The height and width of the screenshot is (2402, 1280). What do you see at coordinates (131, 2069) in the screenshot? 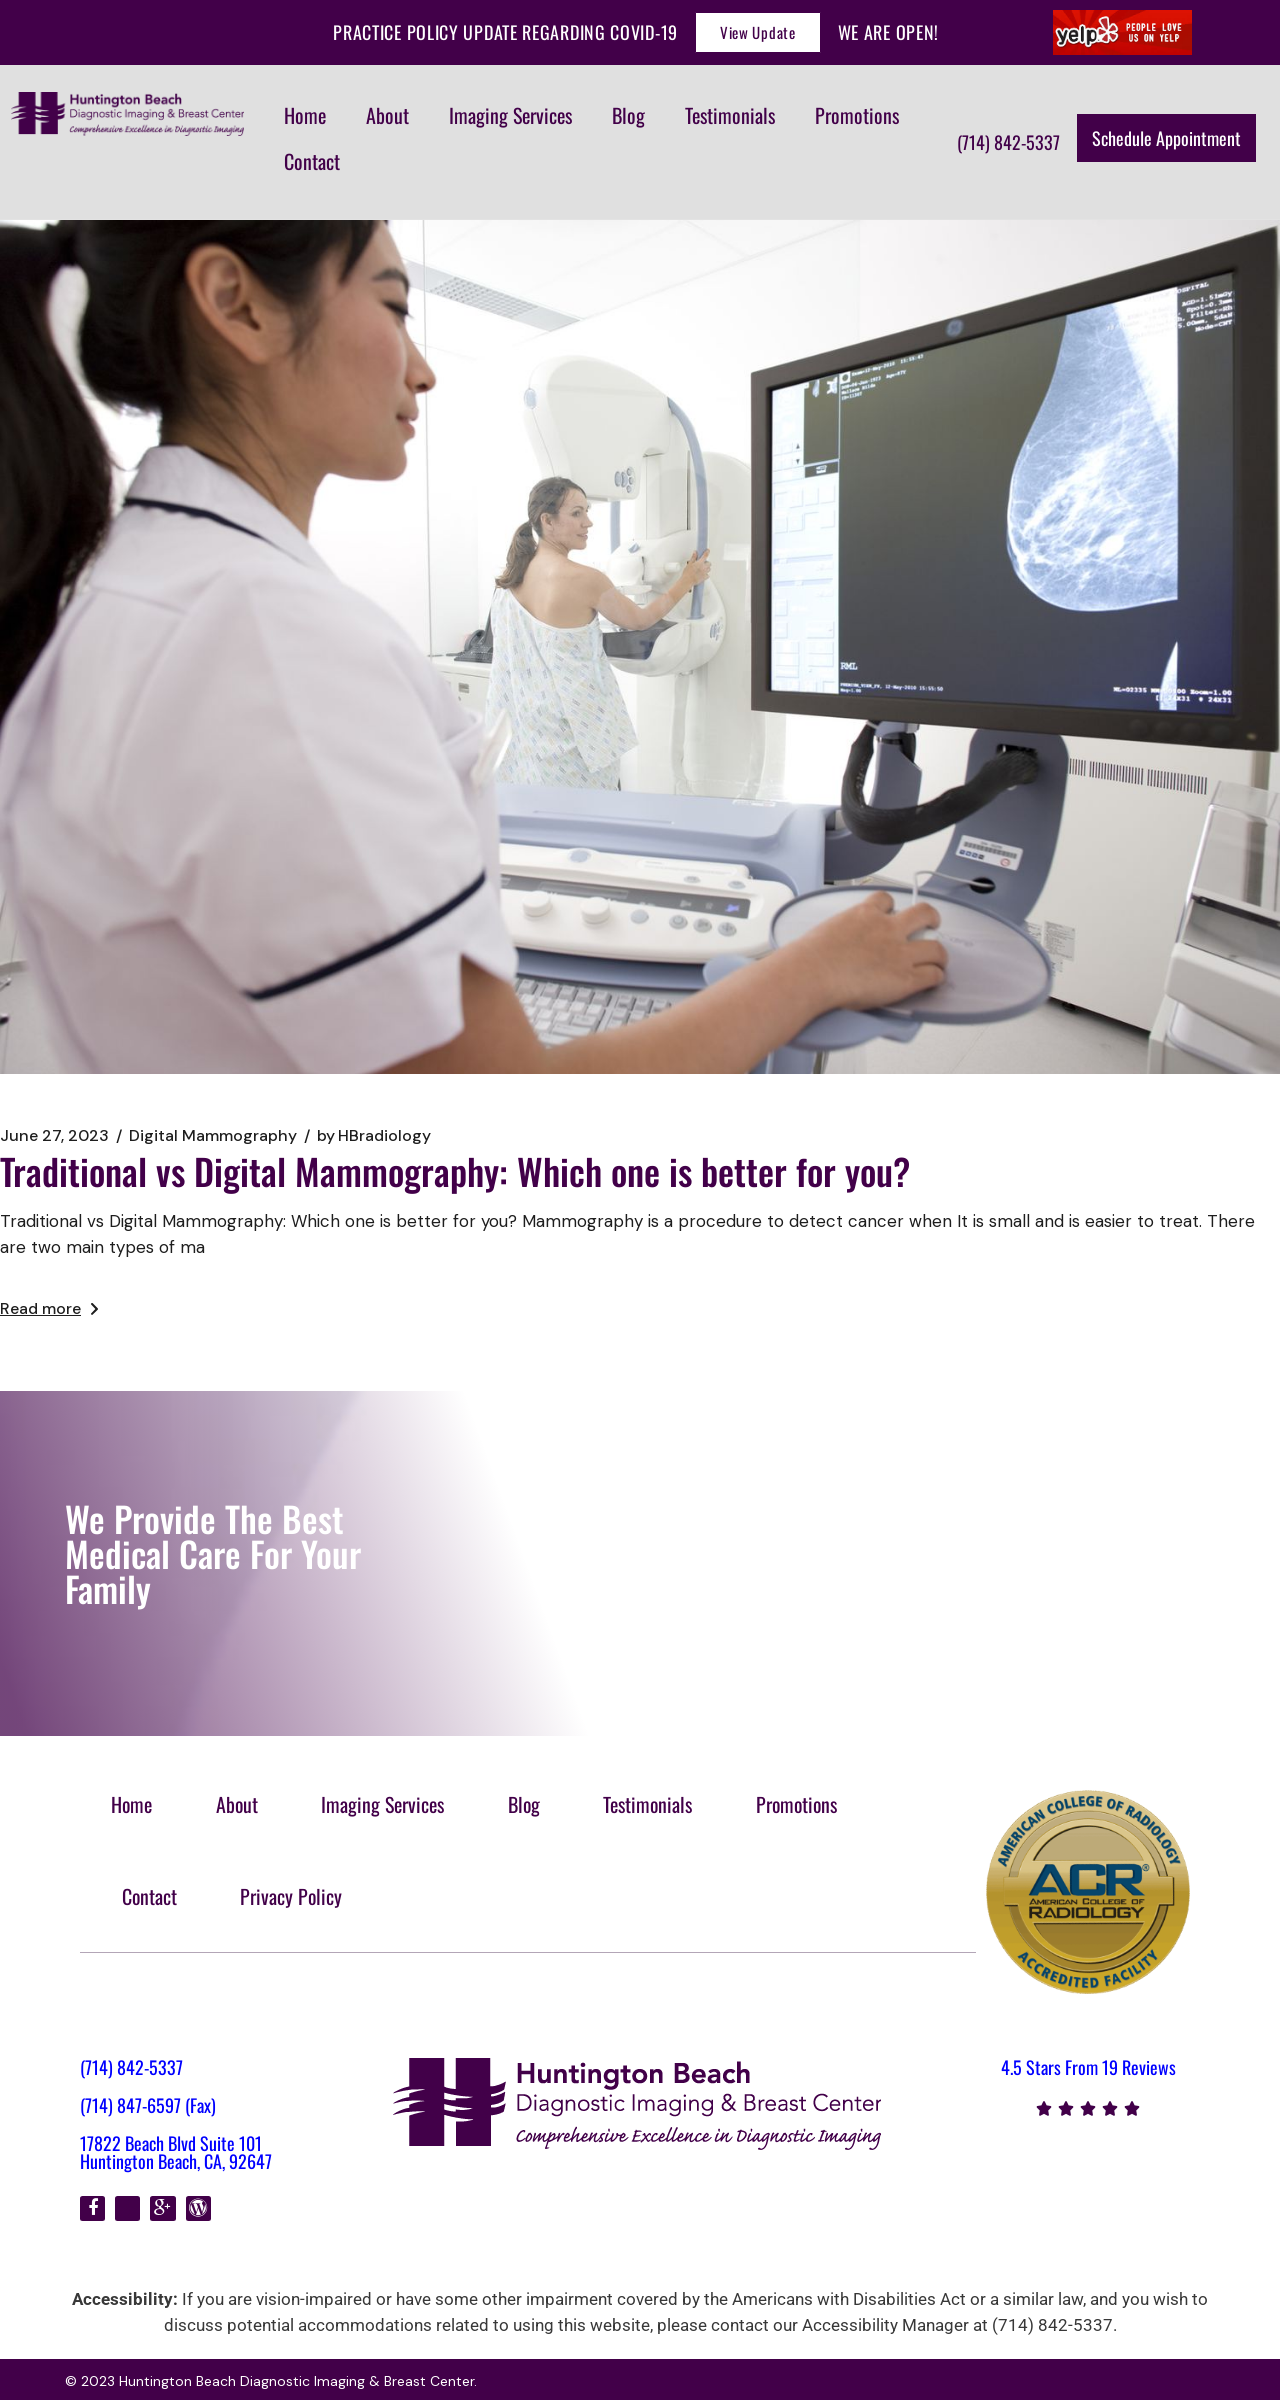
I see `(714) 842-5337` at bounding box center [131, 2069].